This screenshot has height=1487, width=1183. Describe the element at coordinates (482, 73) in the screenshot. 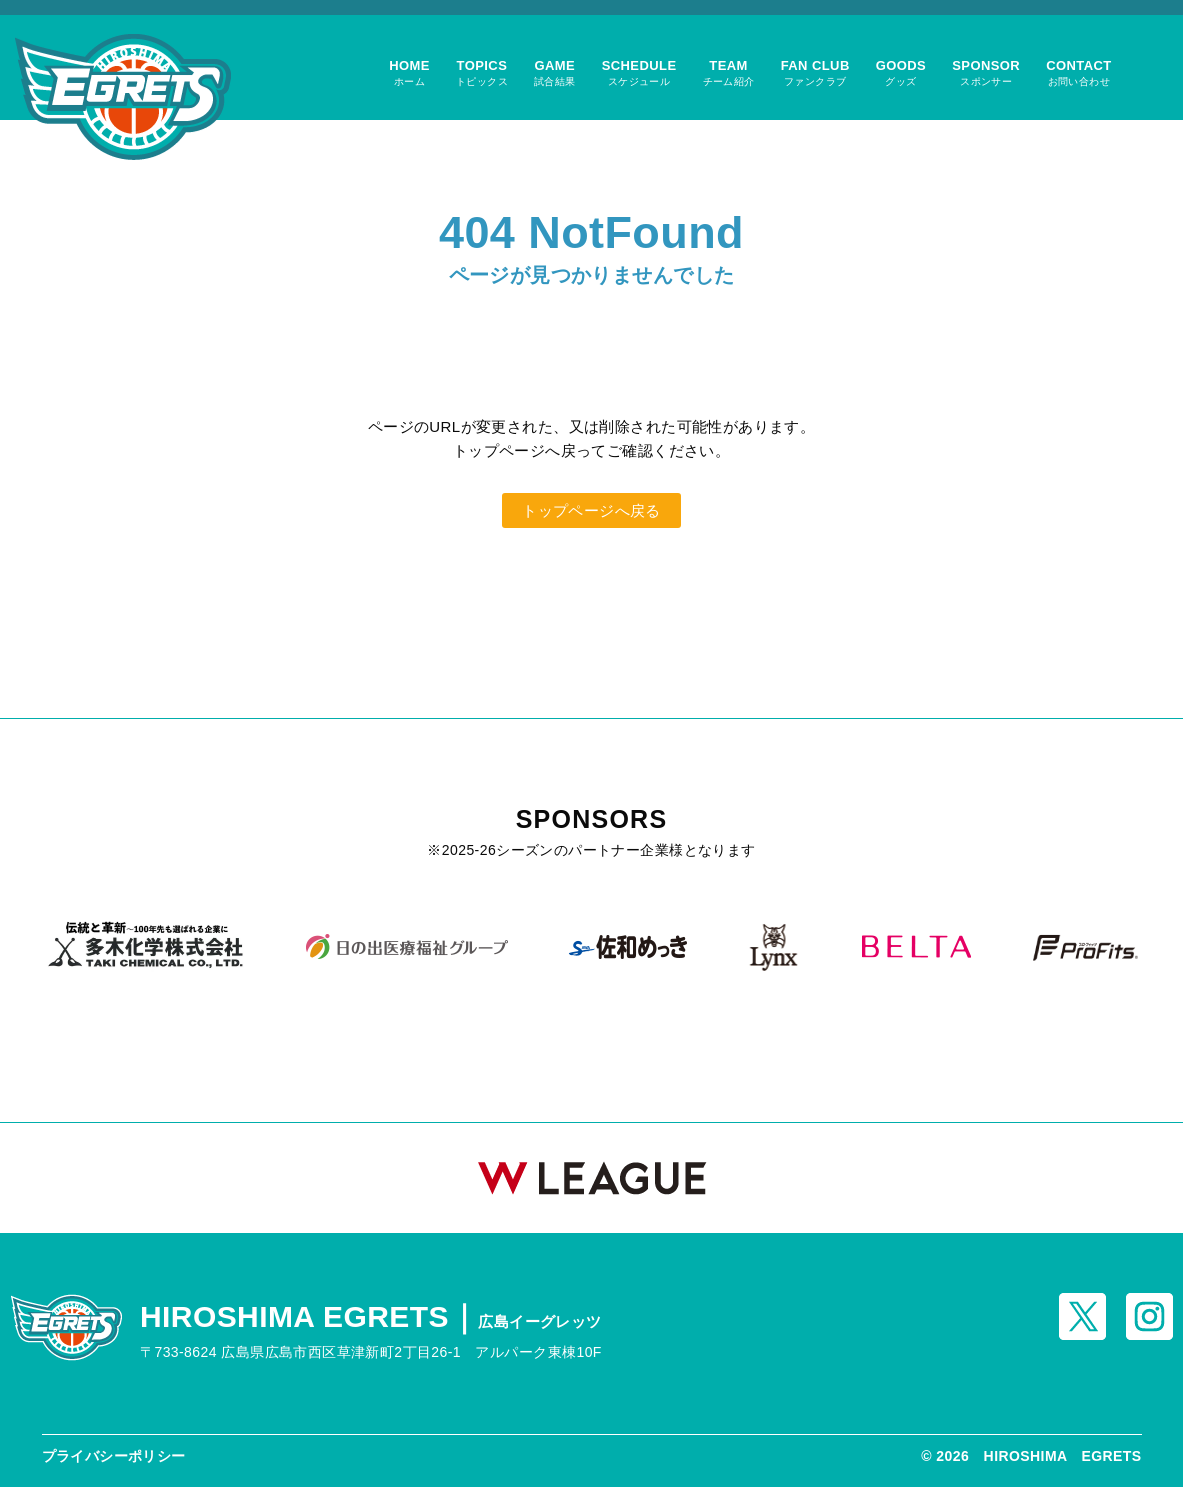

I see `TOPICS` at that location.